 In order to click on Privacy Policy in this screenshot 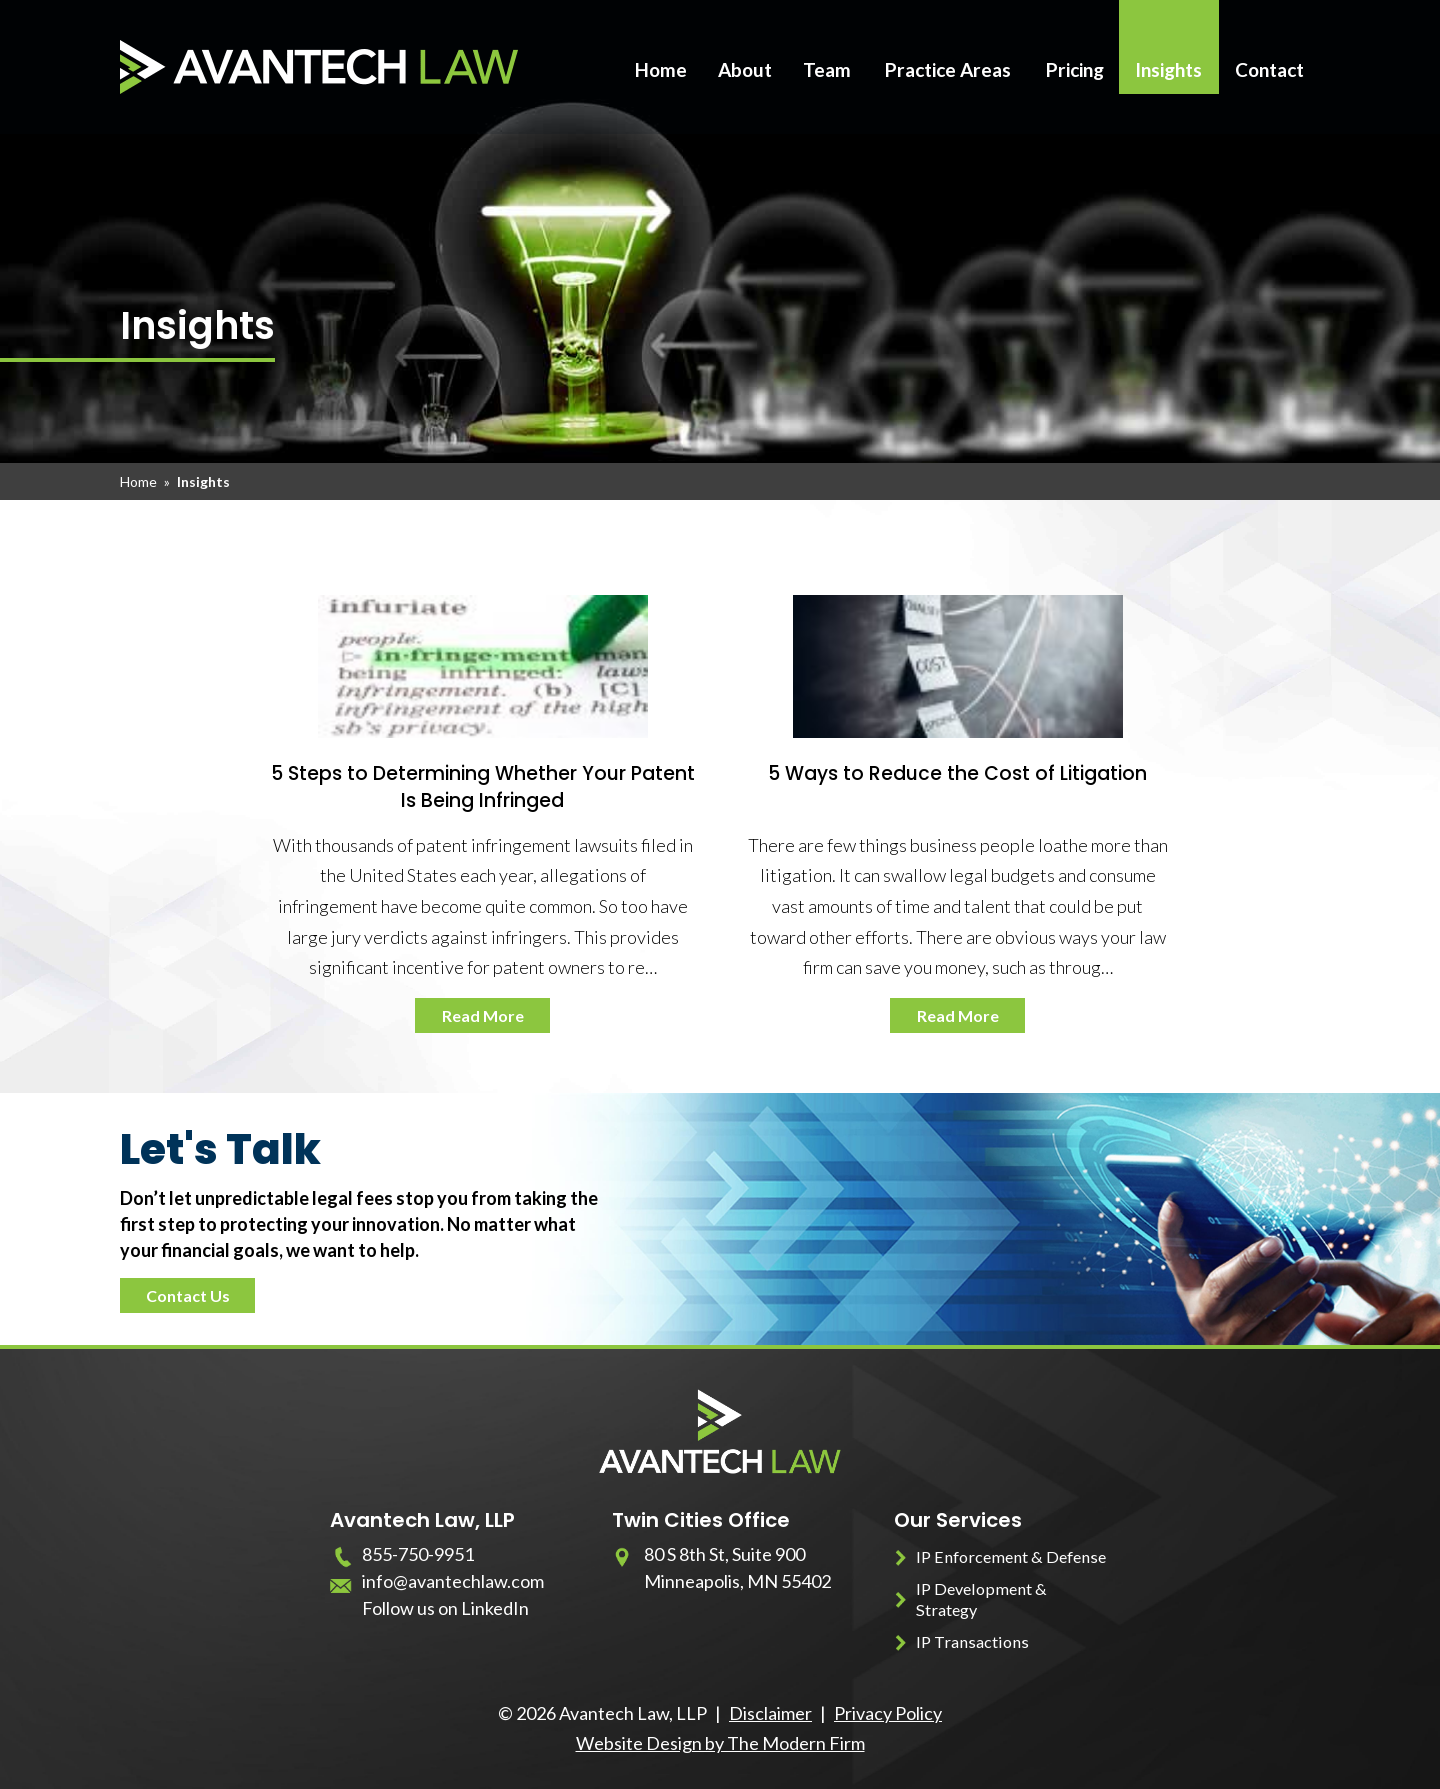, I will do `click(888, 1713)`.